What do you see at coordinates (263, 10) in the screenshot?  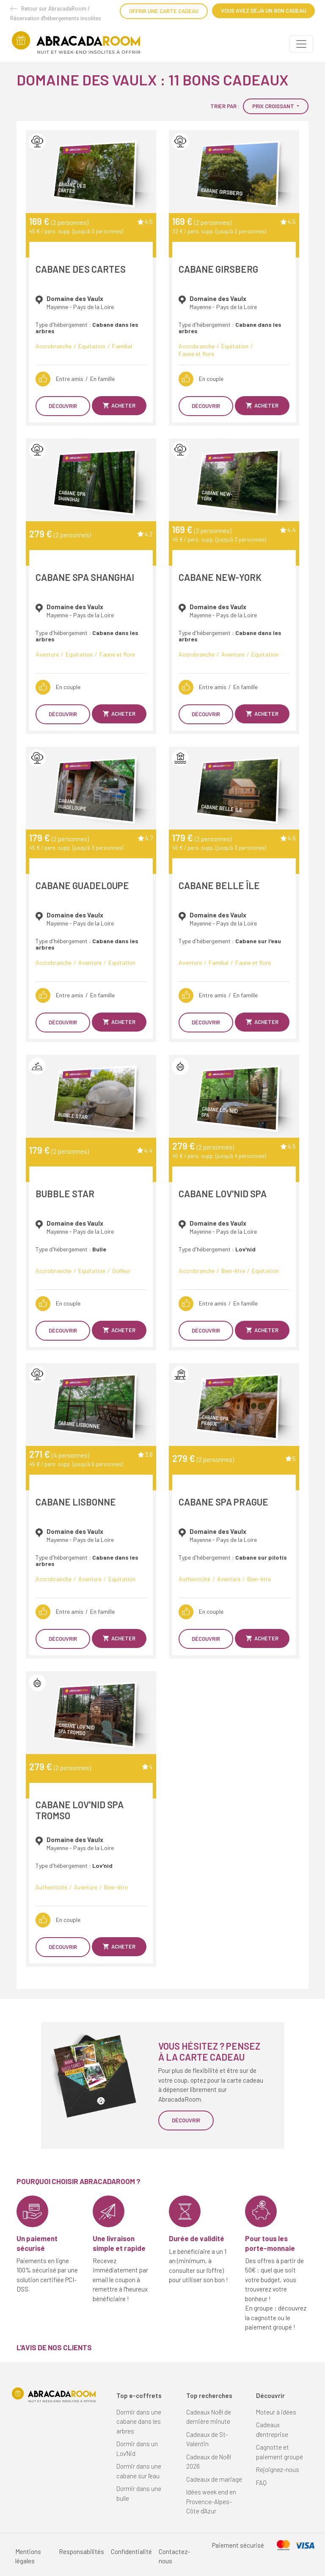 I see `Vous avez déjà un bon cadeau` at bounding box center [263, 10].